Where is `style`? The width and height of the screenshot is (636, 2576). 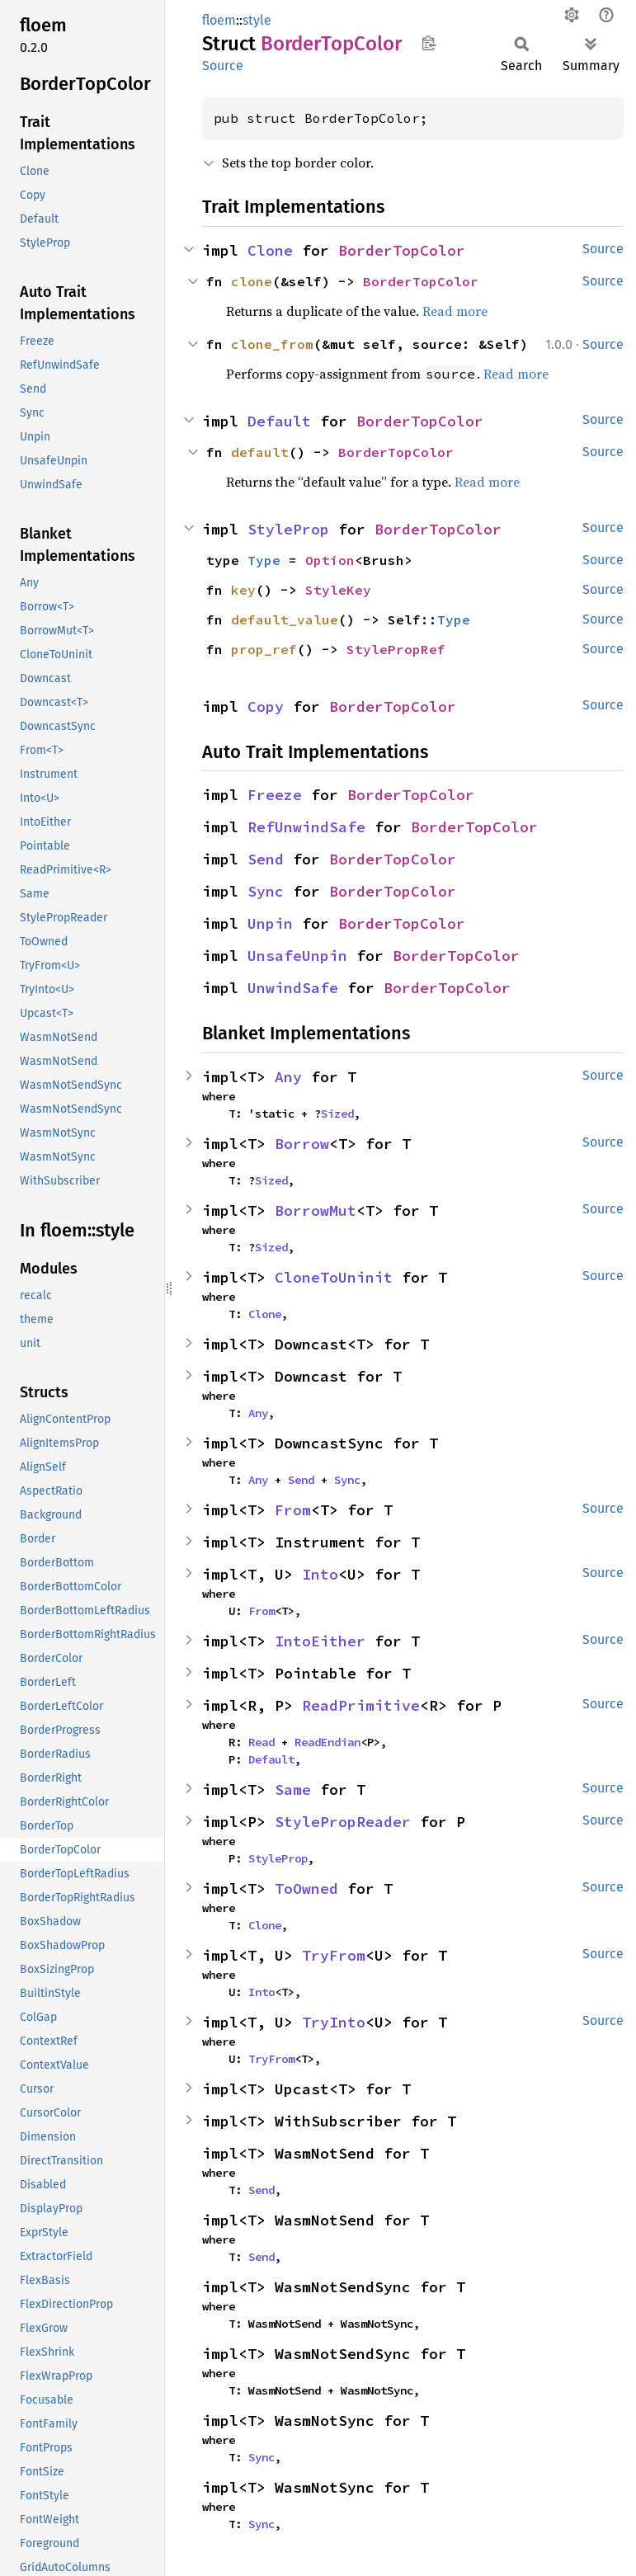 style is located at coordinates (257, 20).